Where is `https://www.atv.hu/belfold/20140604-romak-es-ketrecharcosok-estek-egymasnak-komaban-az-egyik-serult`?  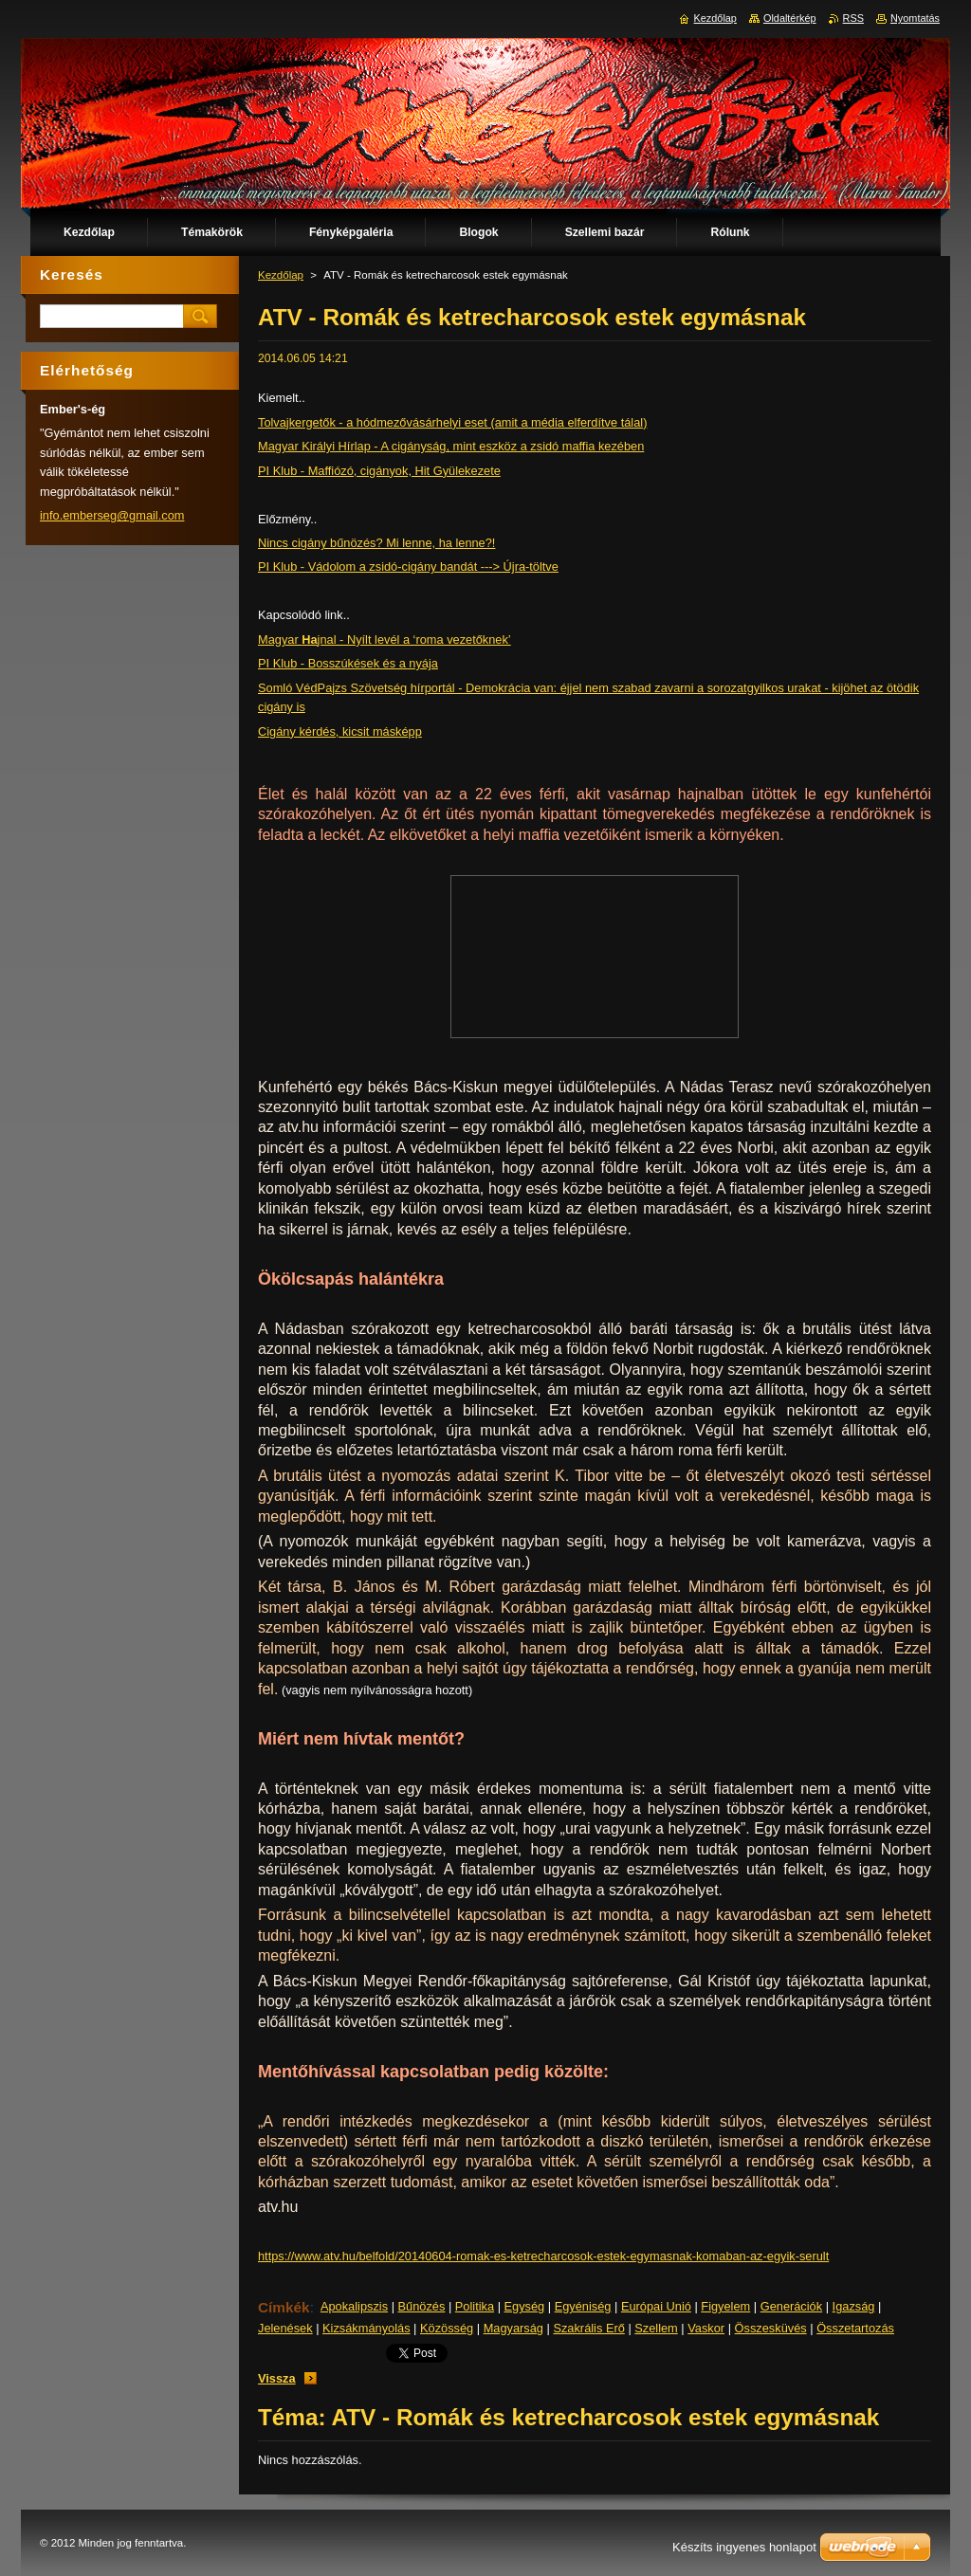
https://www.atv.hu/belfold/20140604-romak-es-ketrecharcosok-estek-egymasnak-komaban-az-egyik-serult is located at coordinates (543, 2256).